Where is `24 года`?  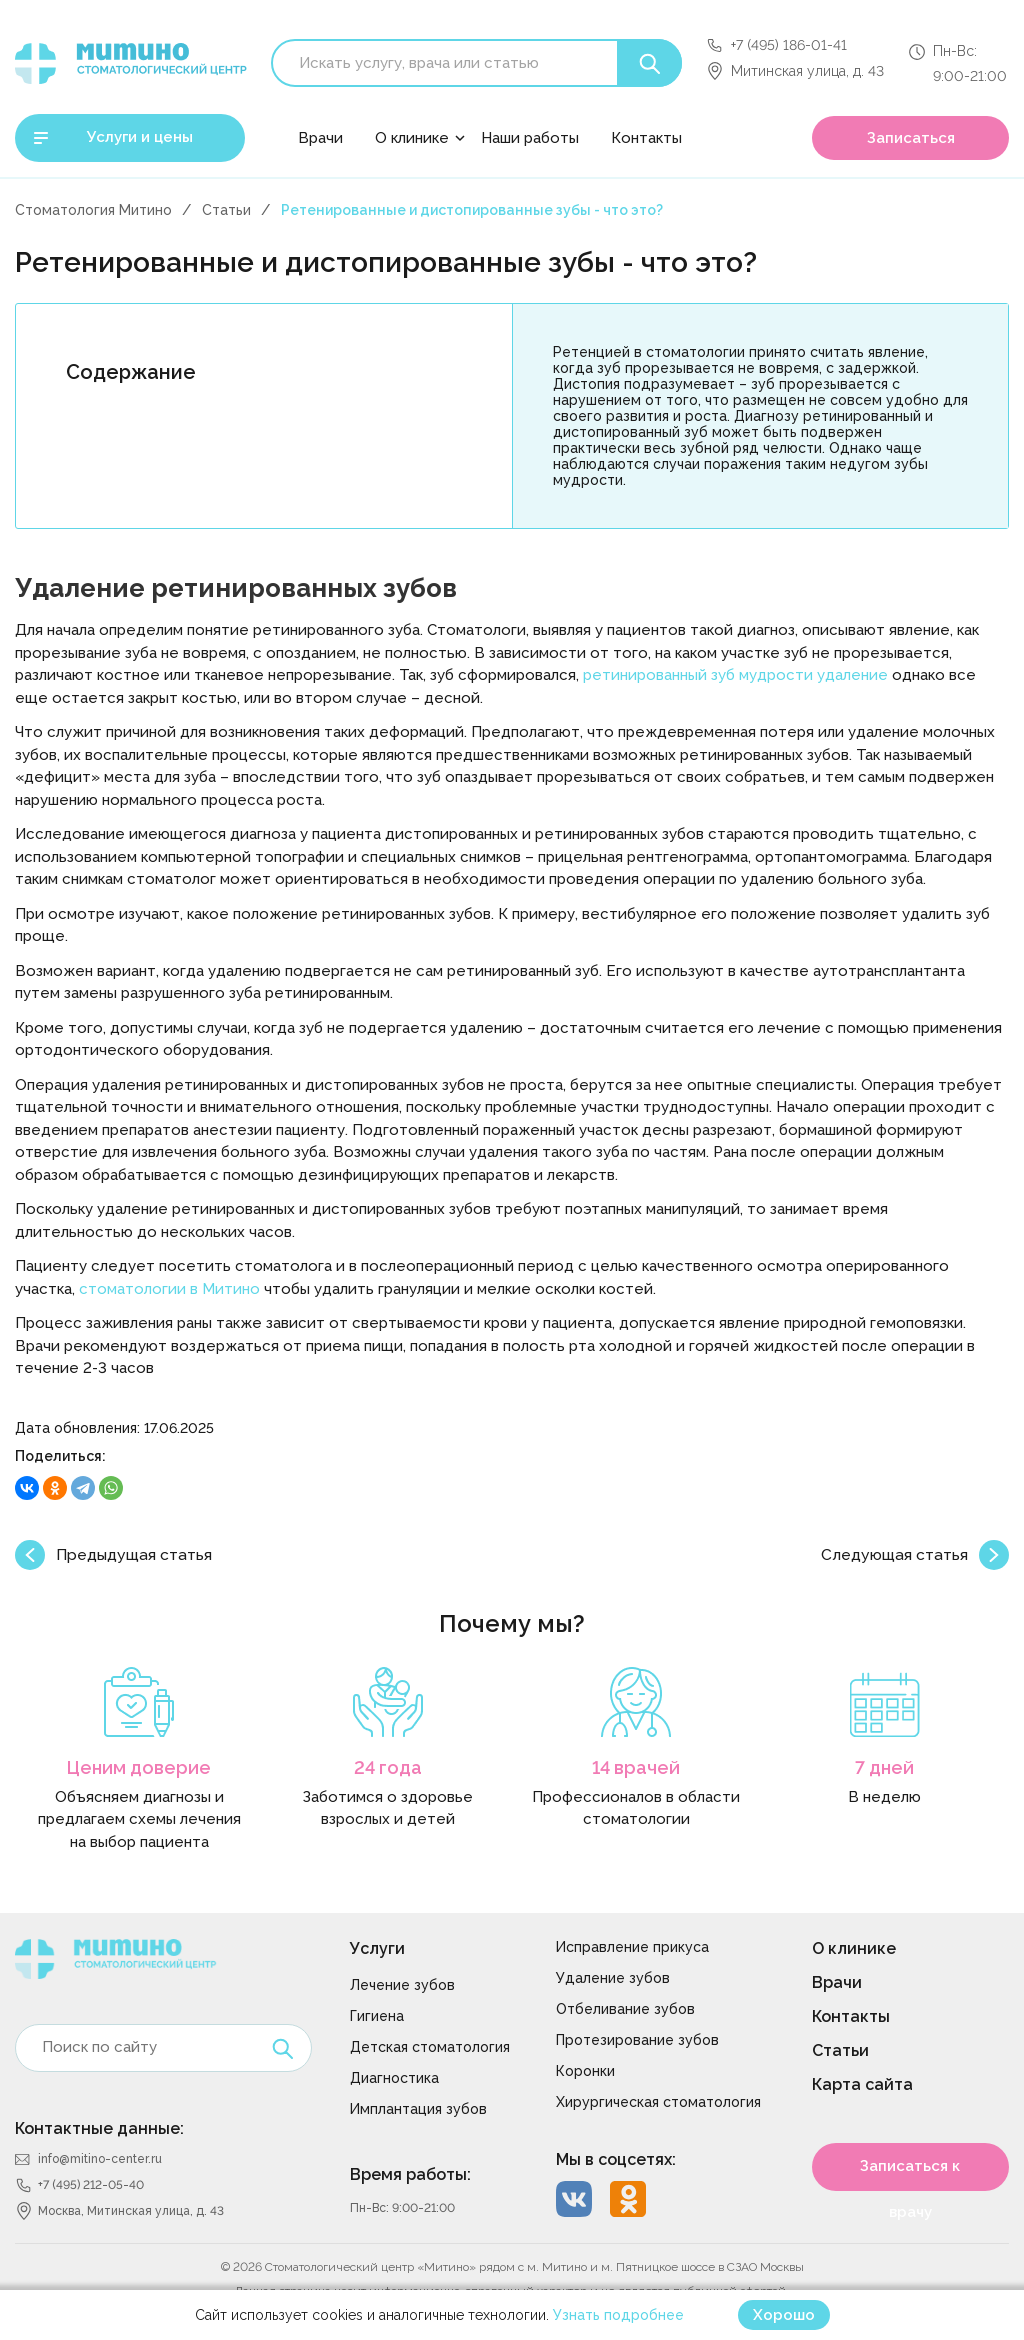 24 года is located at coordinates (388, 1767).